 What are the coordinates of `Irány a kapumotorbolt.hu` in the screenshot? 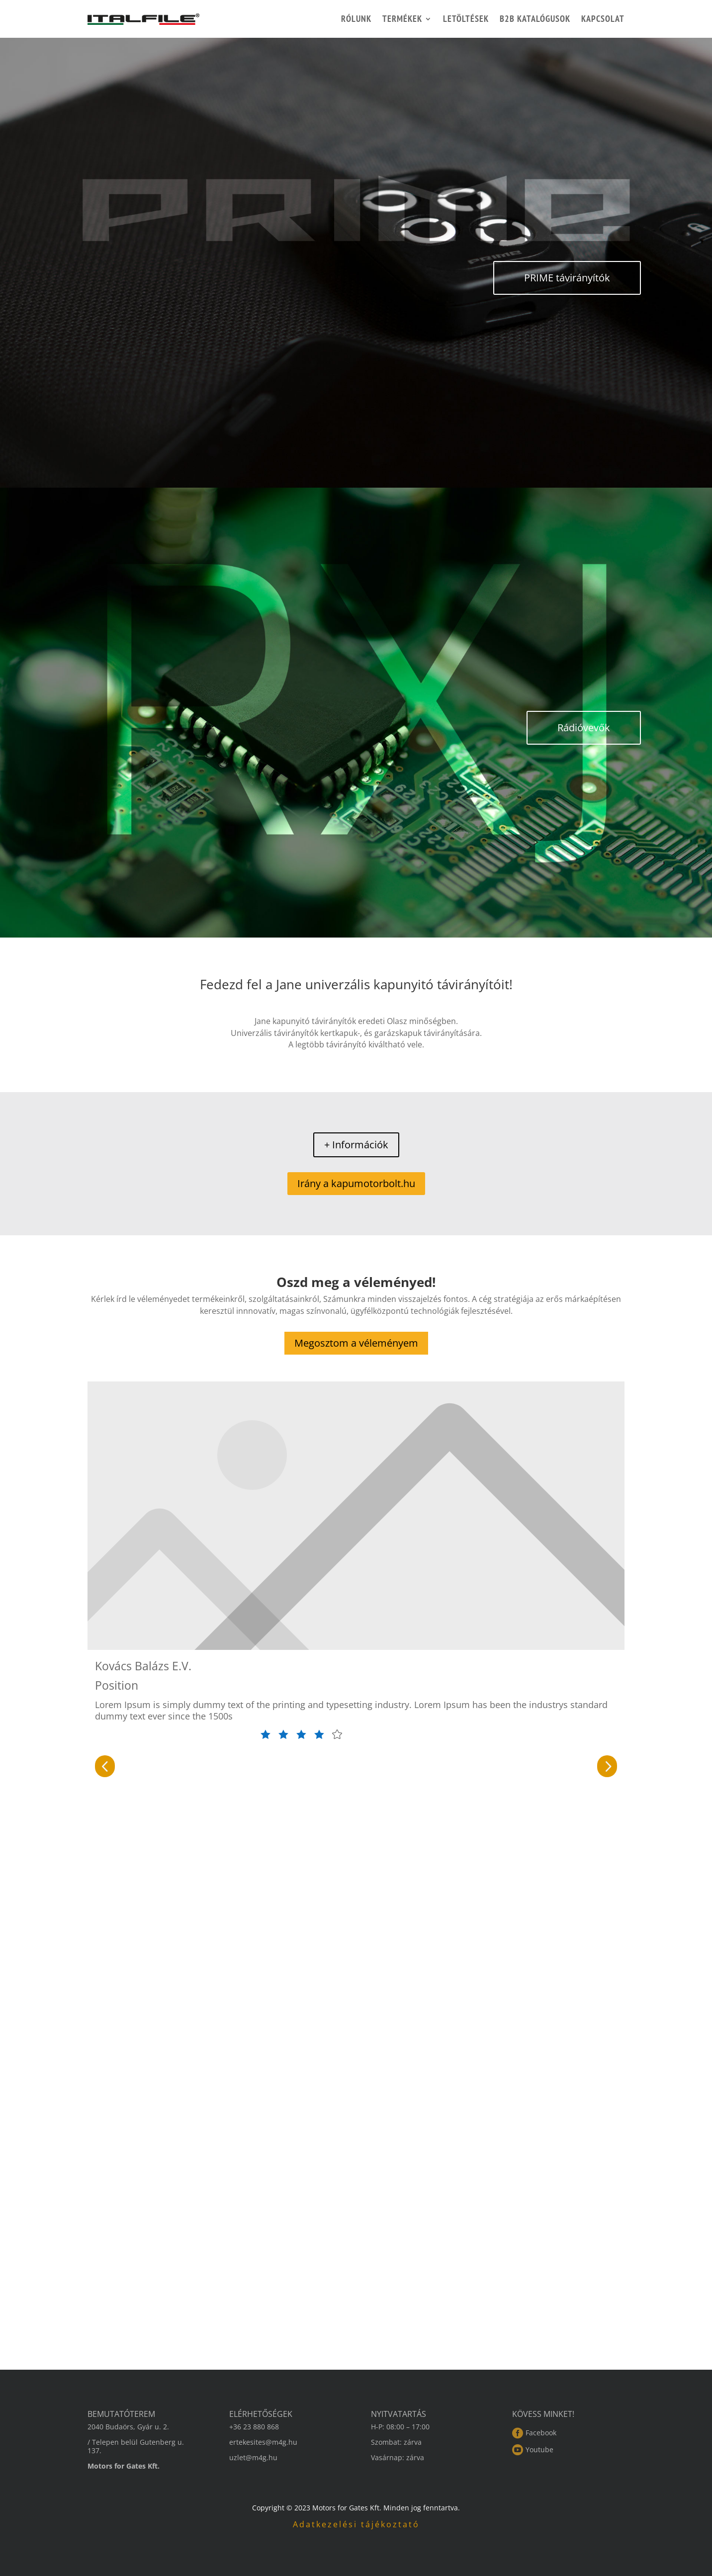 It's located at (356, 1183).